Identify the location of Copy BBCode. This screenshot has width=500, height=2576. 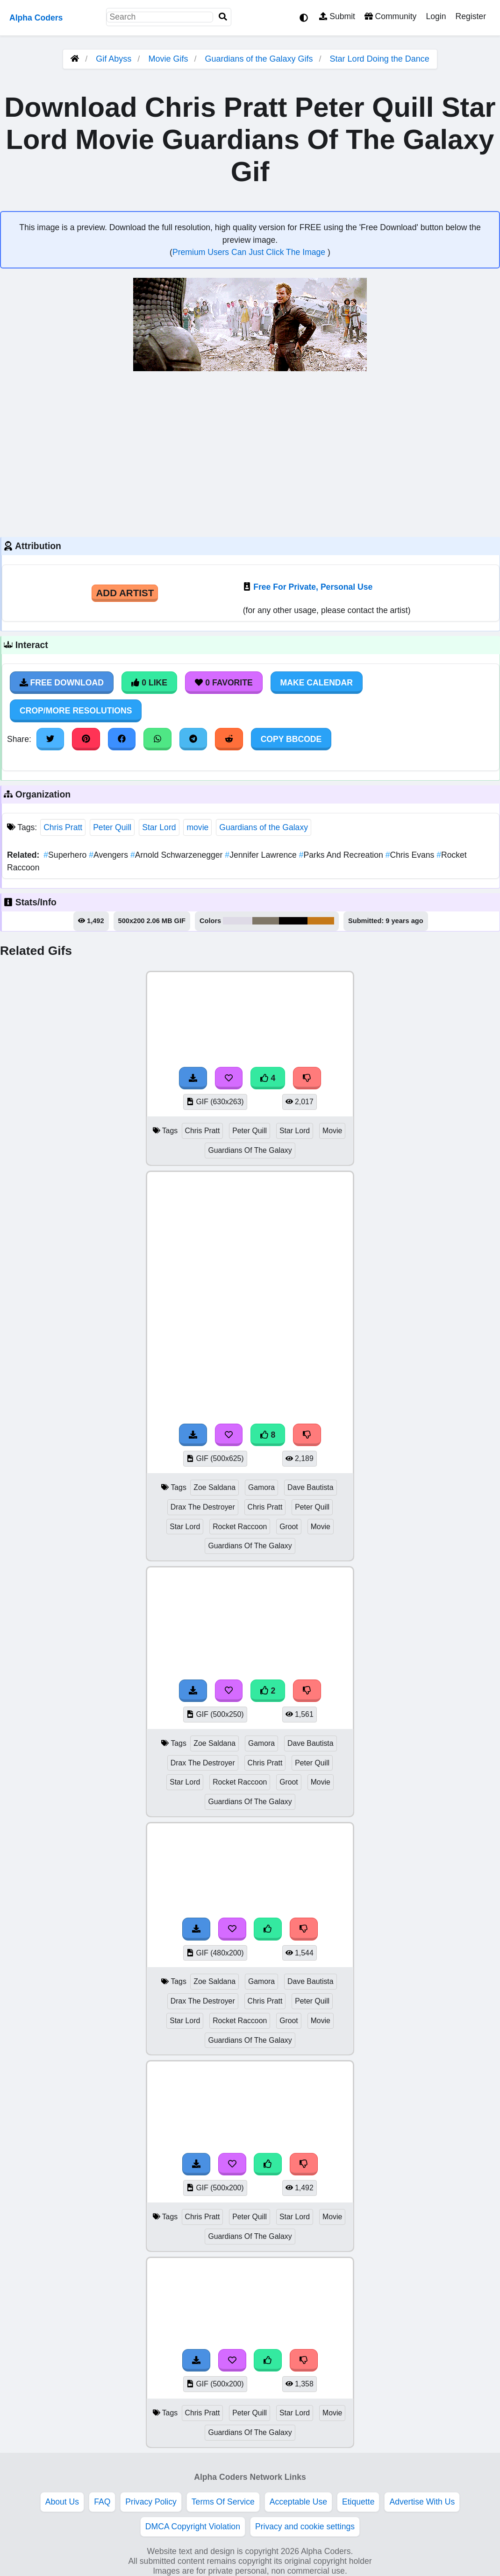
(291, 739).